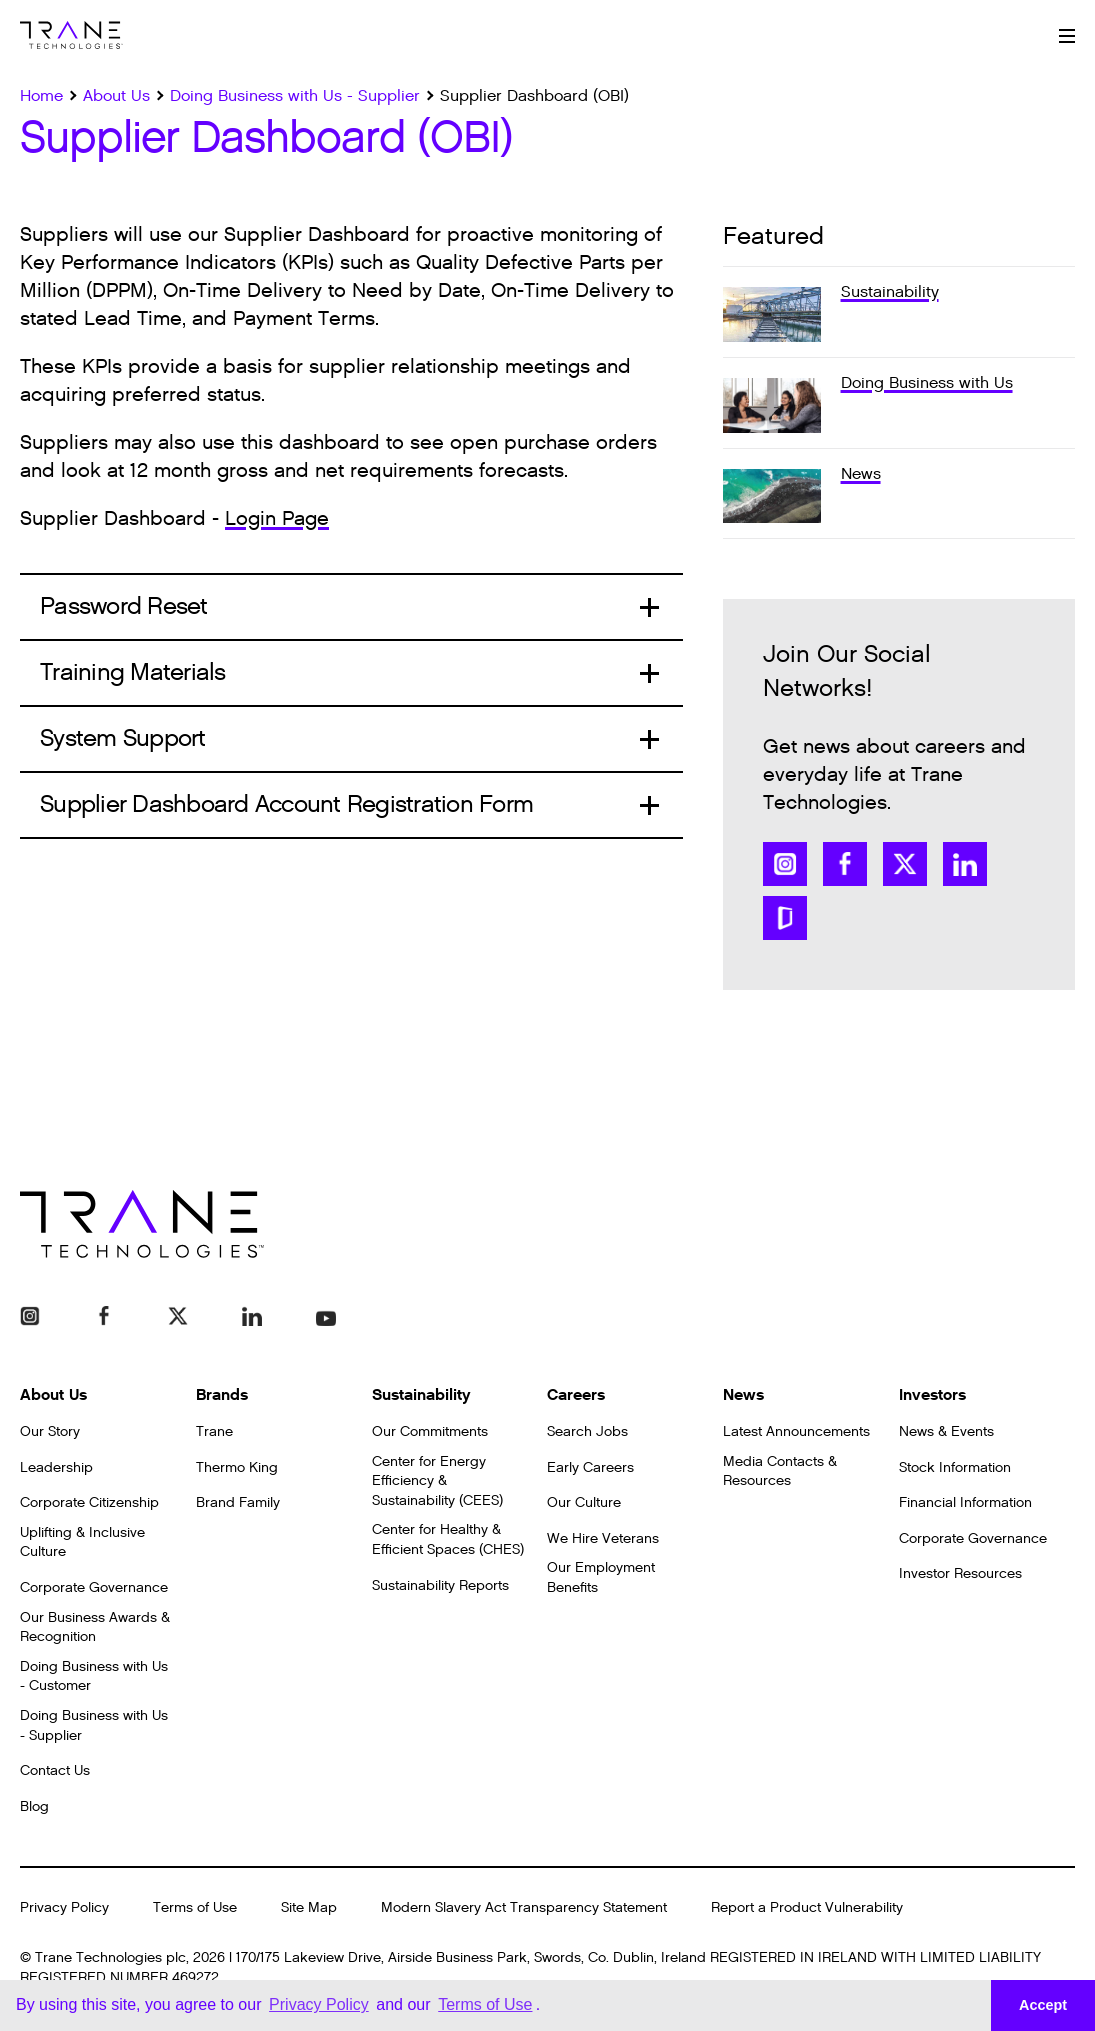  Describe the element at coordinates (34, 1806) in the screenshot. I see `Blog` at that location.